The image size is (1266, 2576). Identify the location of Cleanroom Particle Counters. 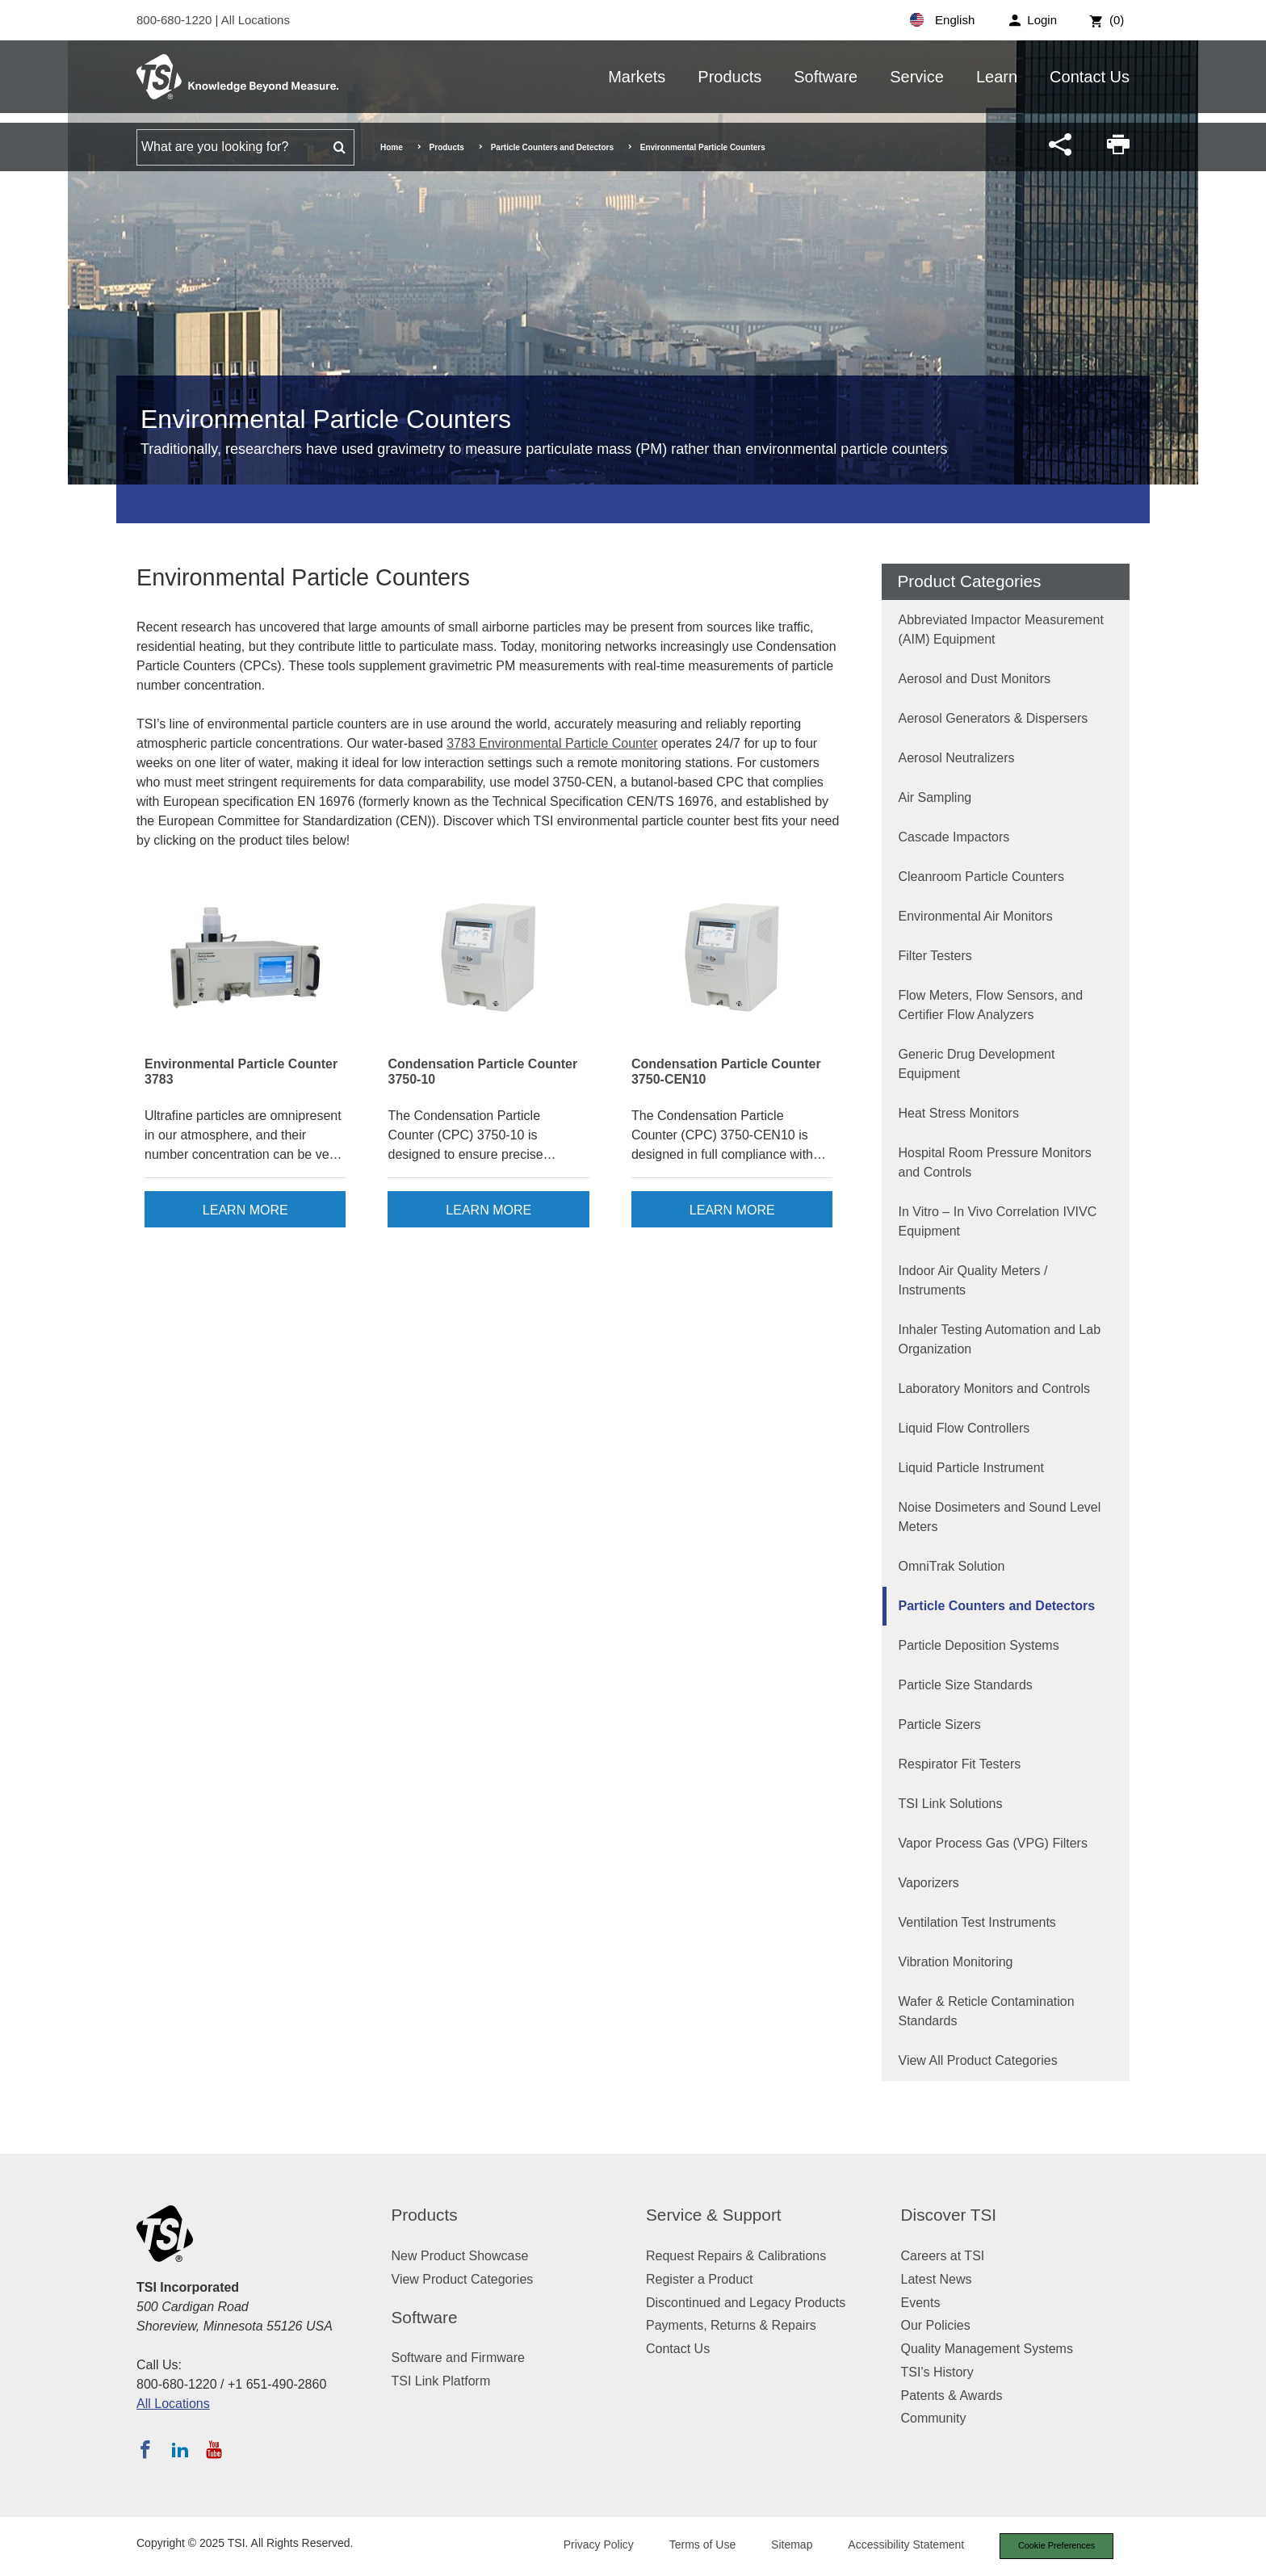
(981, 876).